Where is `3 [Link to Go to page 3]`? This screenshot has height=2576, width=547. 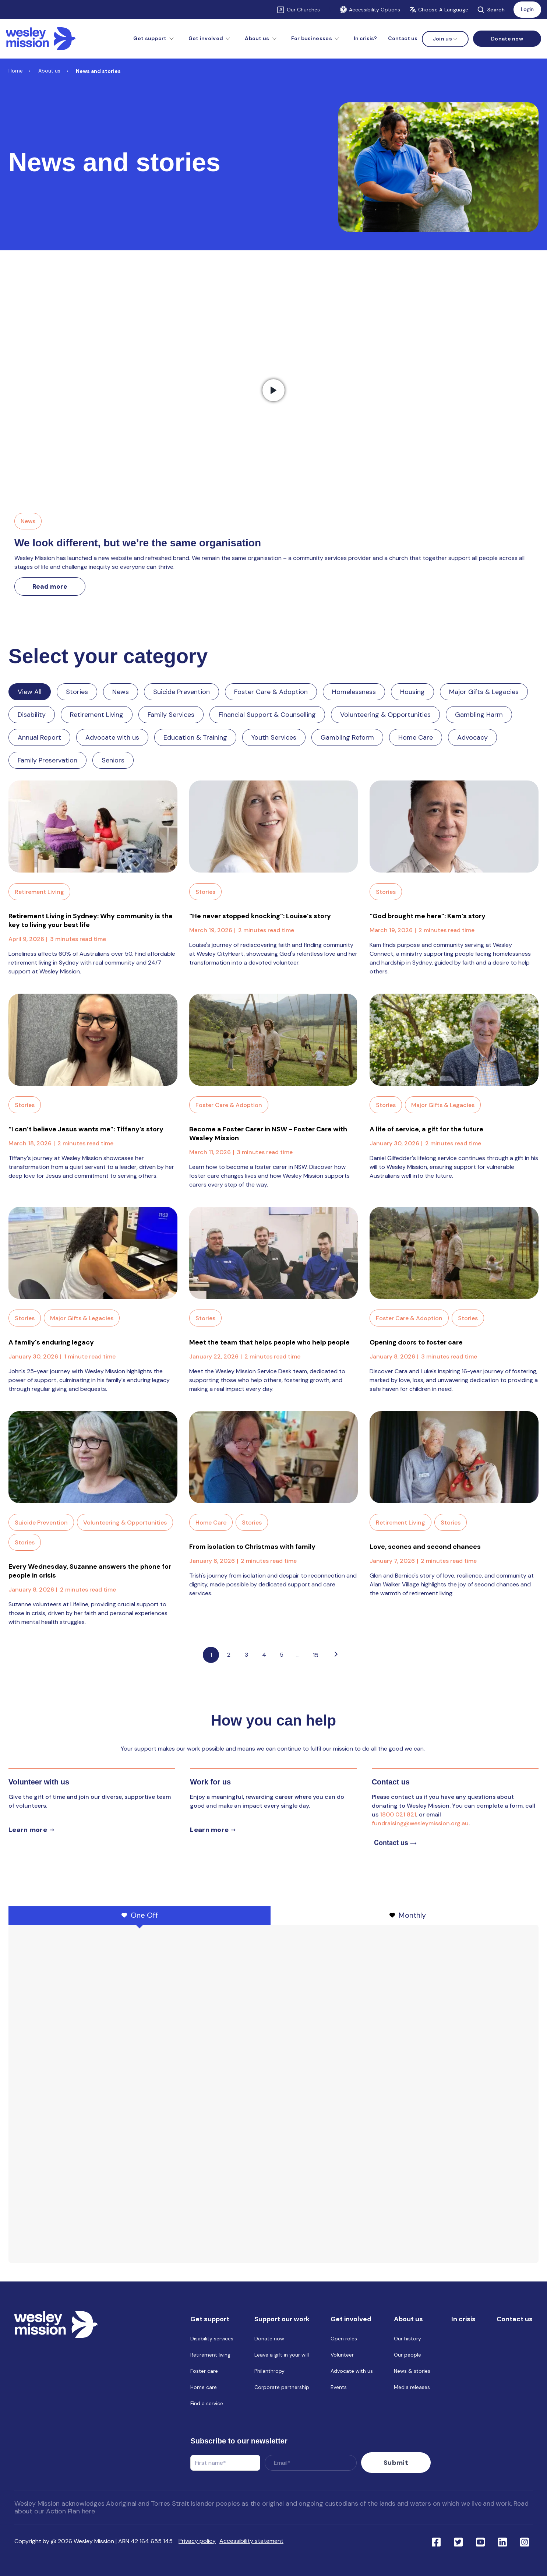
3 [Link to Go to page 3] is located at coordinates (246, 1655).